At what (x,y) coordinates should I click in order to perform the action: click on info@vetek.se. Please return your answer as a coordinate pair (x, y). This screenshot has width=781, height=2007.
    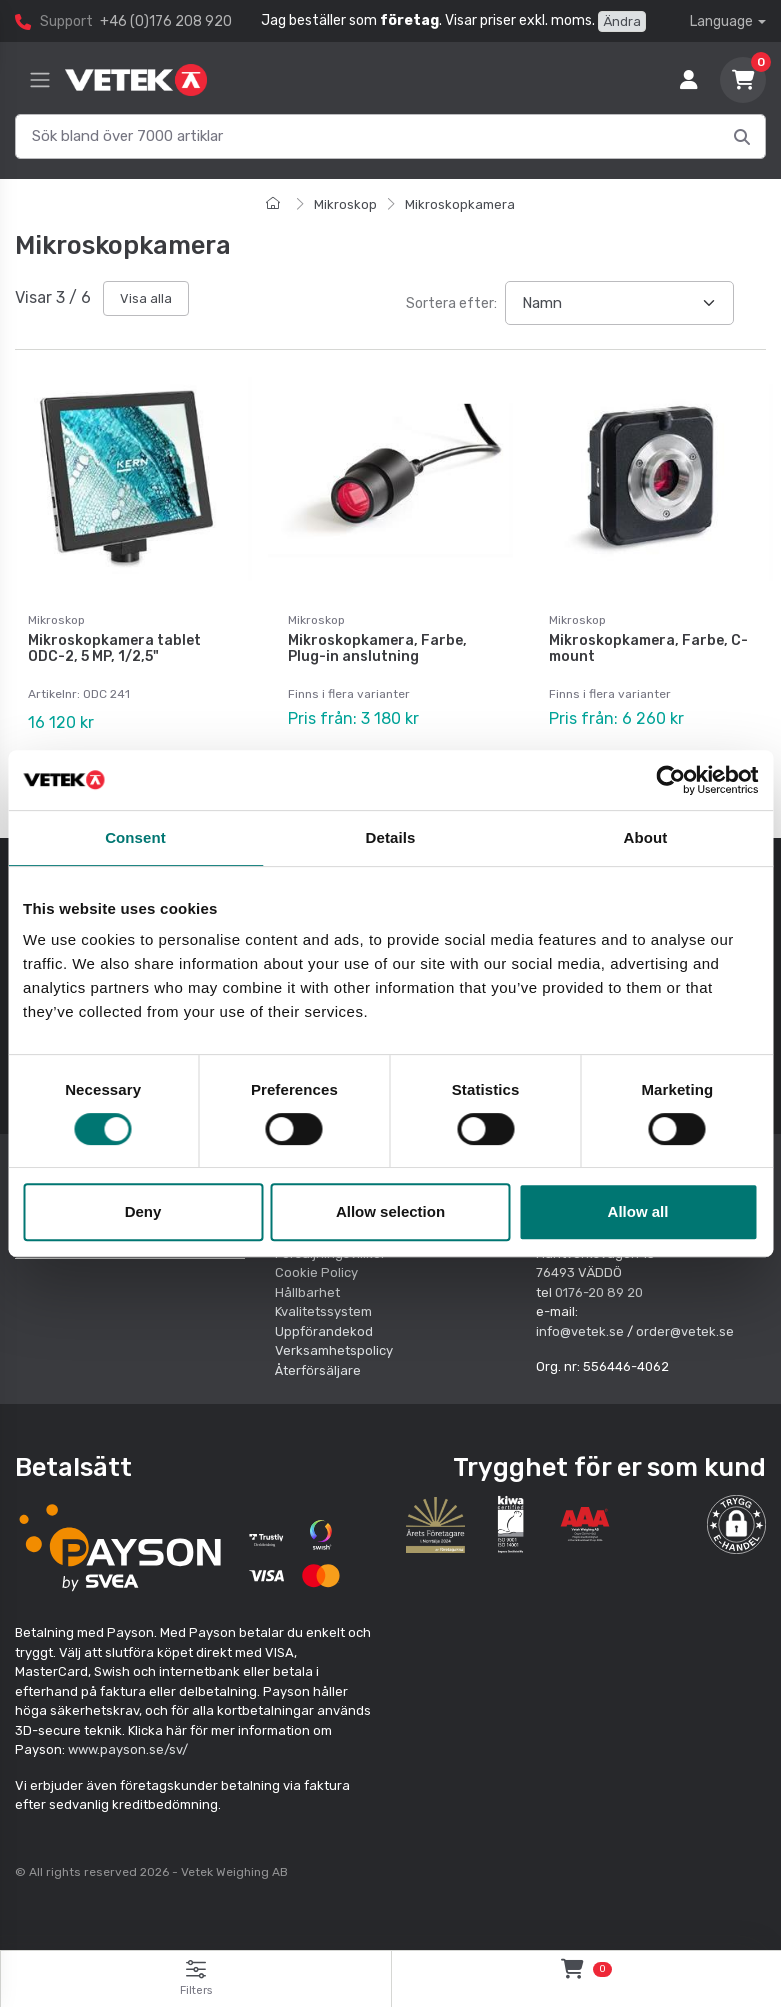
    Looking at the image, I should click on (580, 1329).